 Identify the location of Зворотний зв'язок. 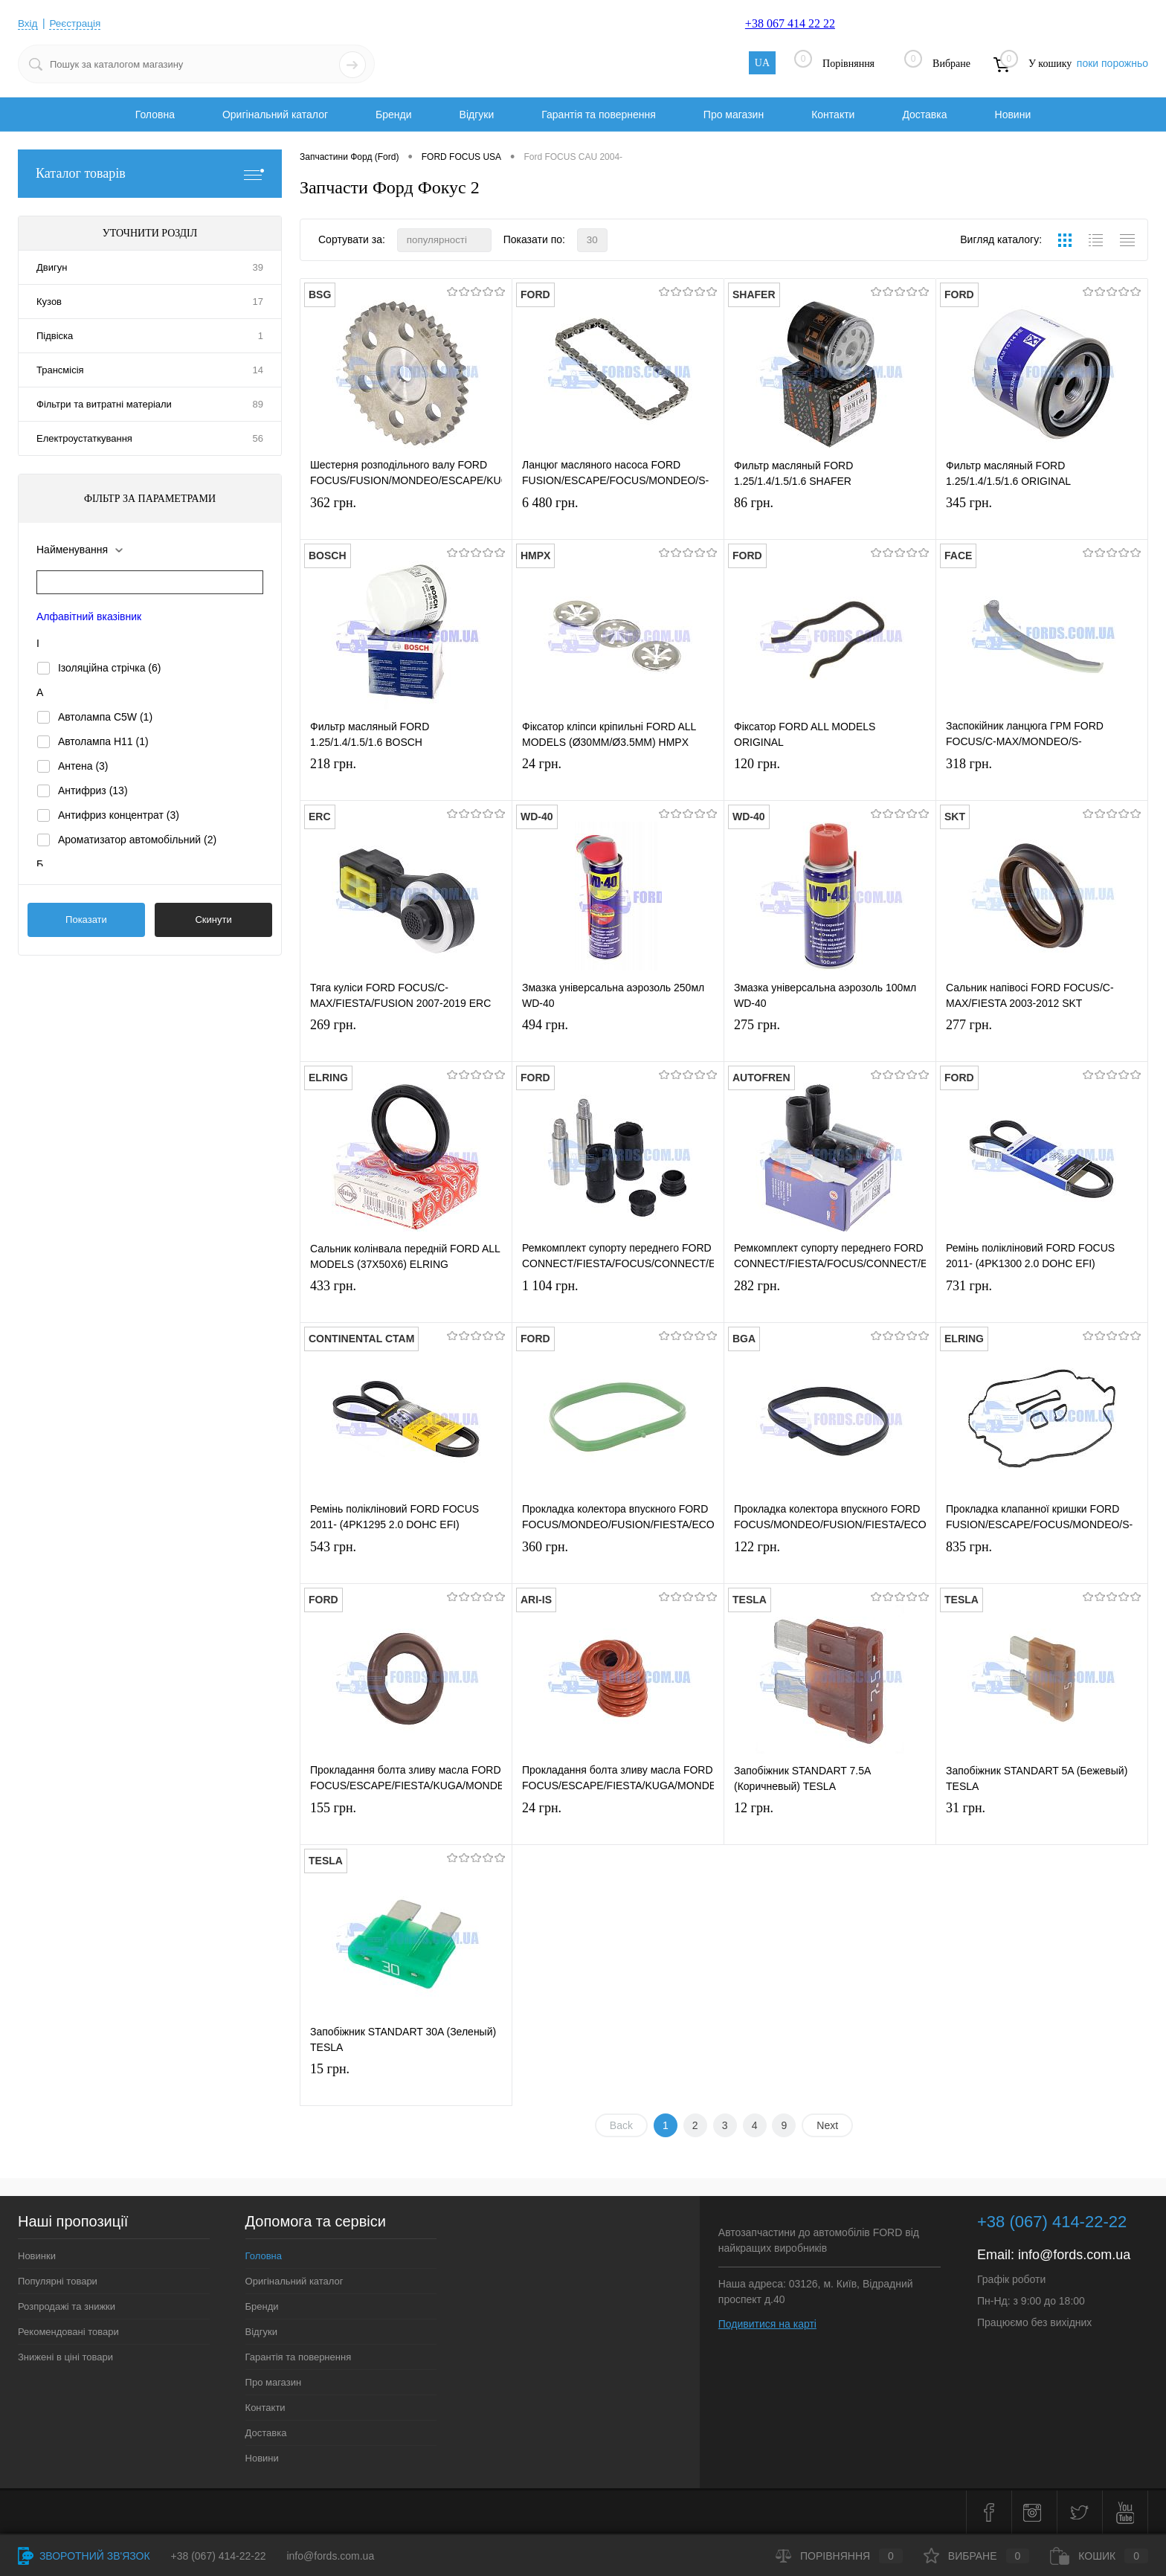
(84, 2556).